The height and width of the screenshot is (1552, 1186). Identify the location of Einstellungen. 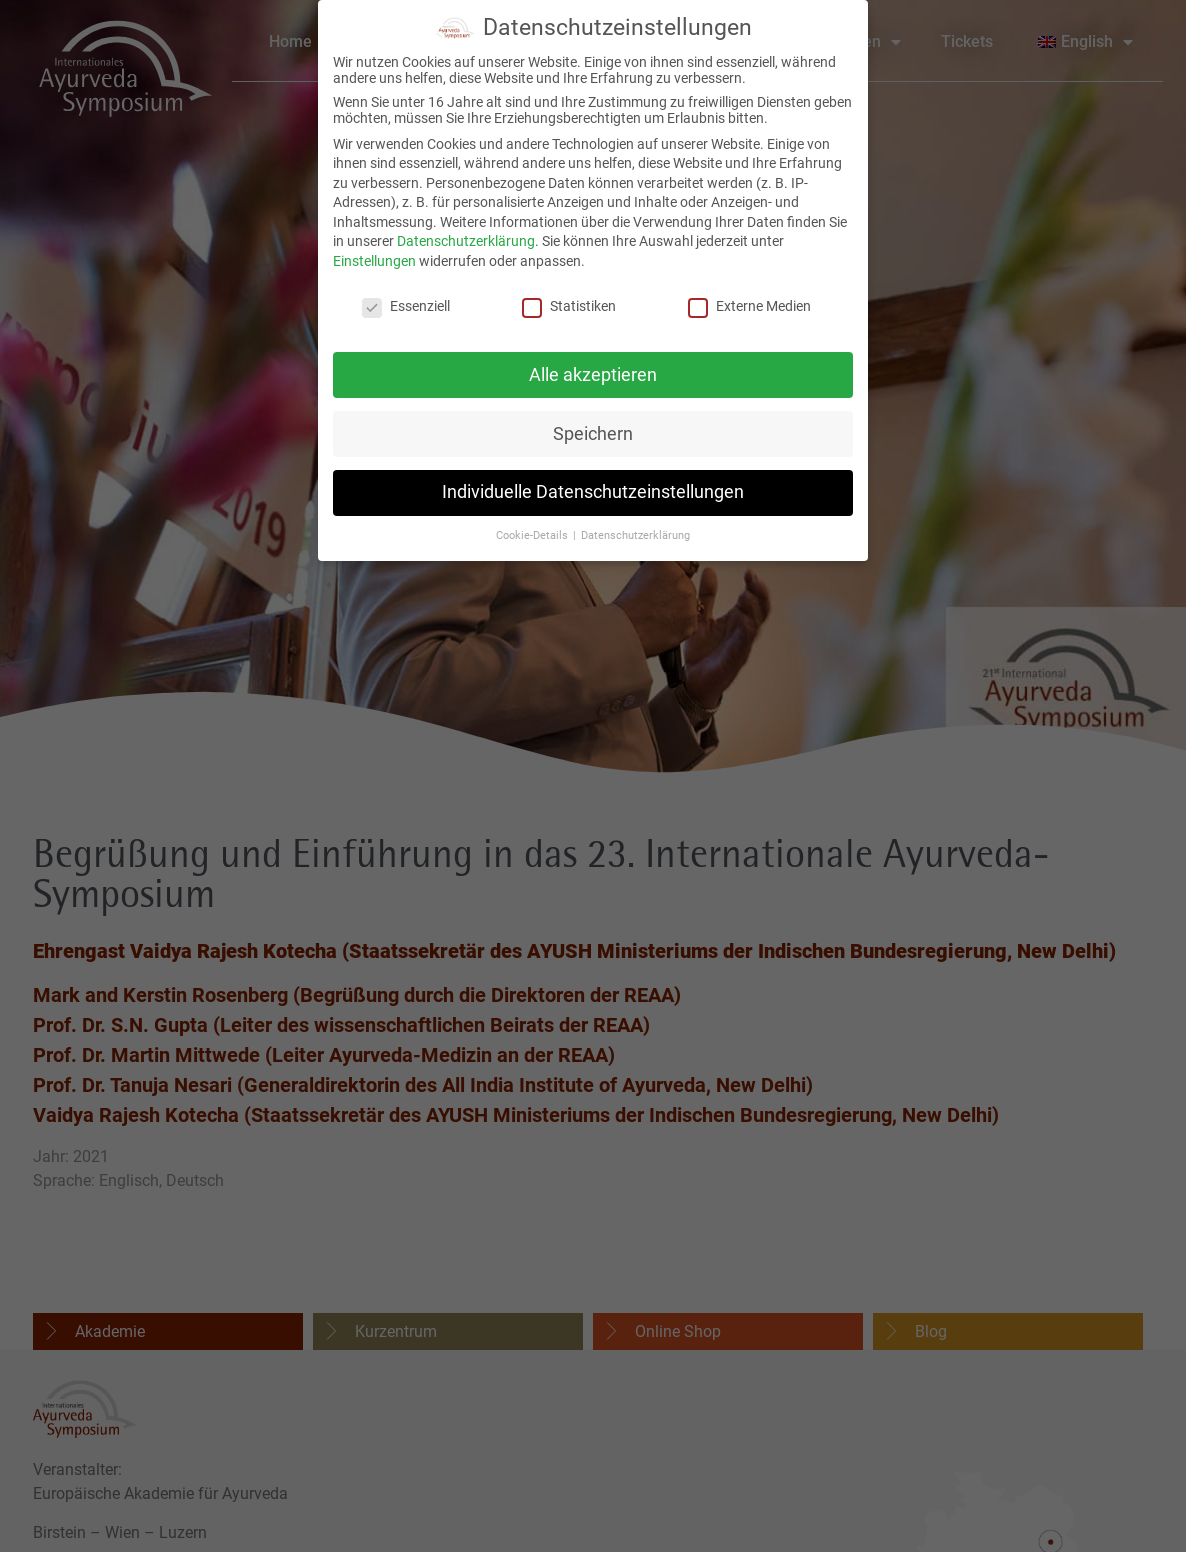
(374, 252).